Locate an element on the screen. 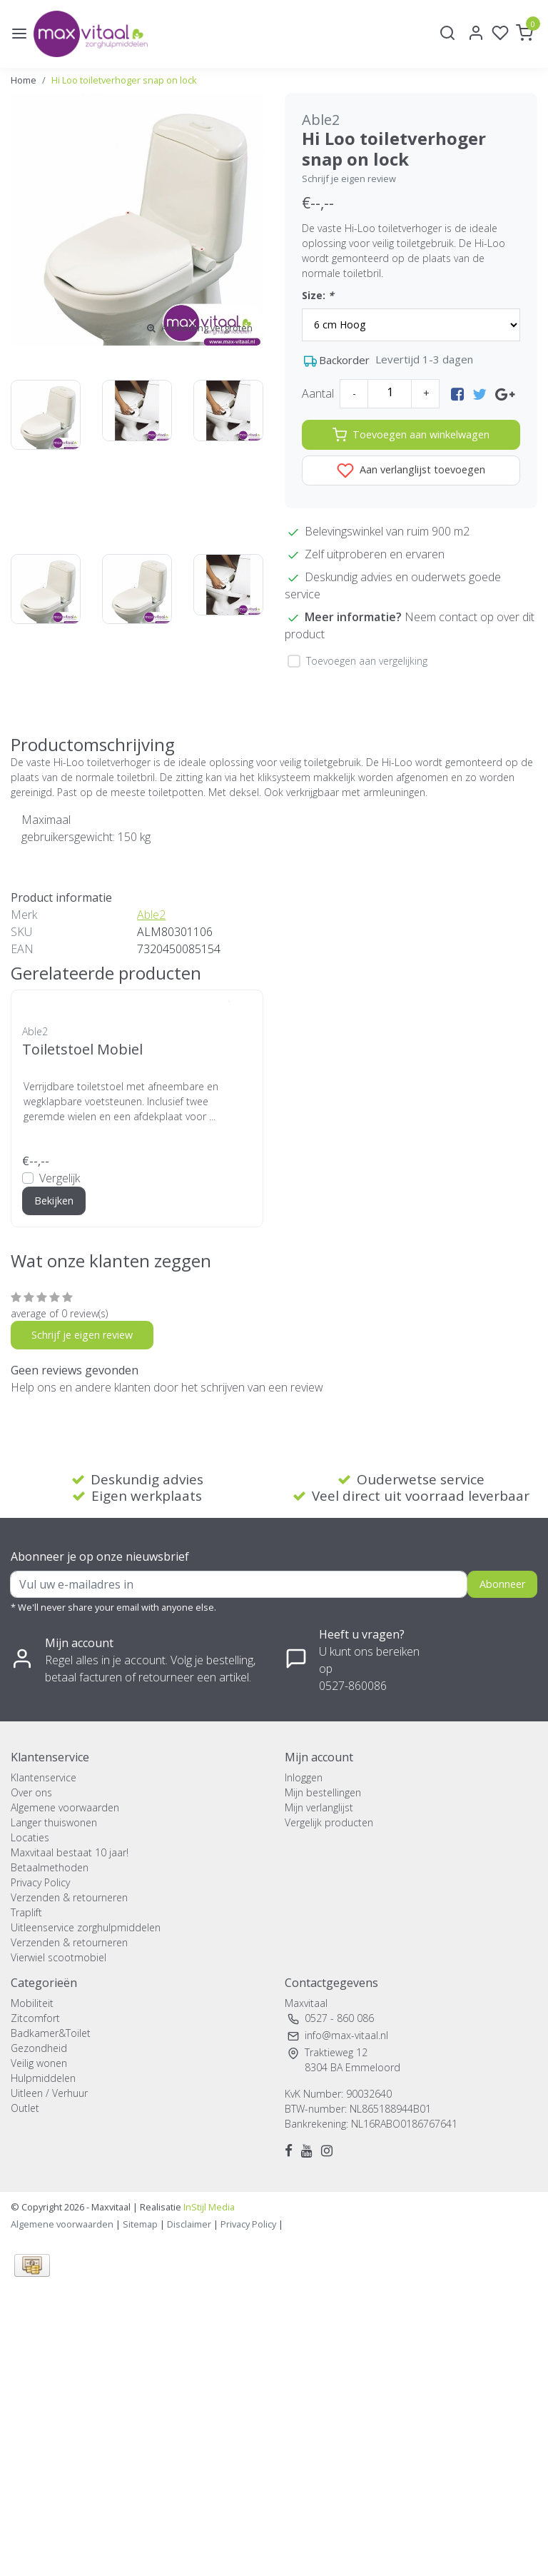  Locaties is located at coordinates (30, 1837).